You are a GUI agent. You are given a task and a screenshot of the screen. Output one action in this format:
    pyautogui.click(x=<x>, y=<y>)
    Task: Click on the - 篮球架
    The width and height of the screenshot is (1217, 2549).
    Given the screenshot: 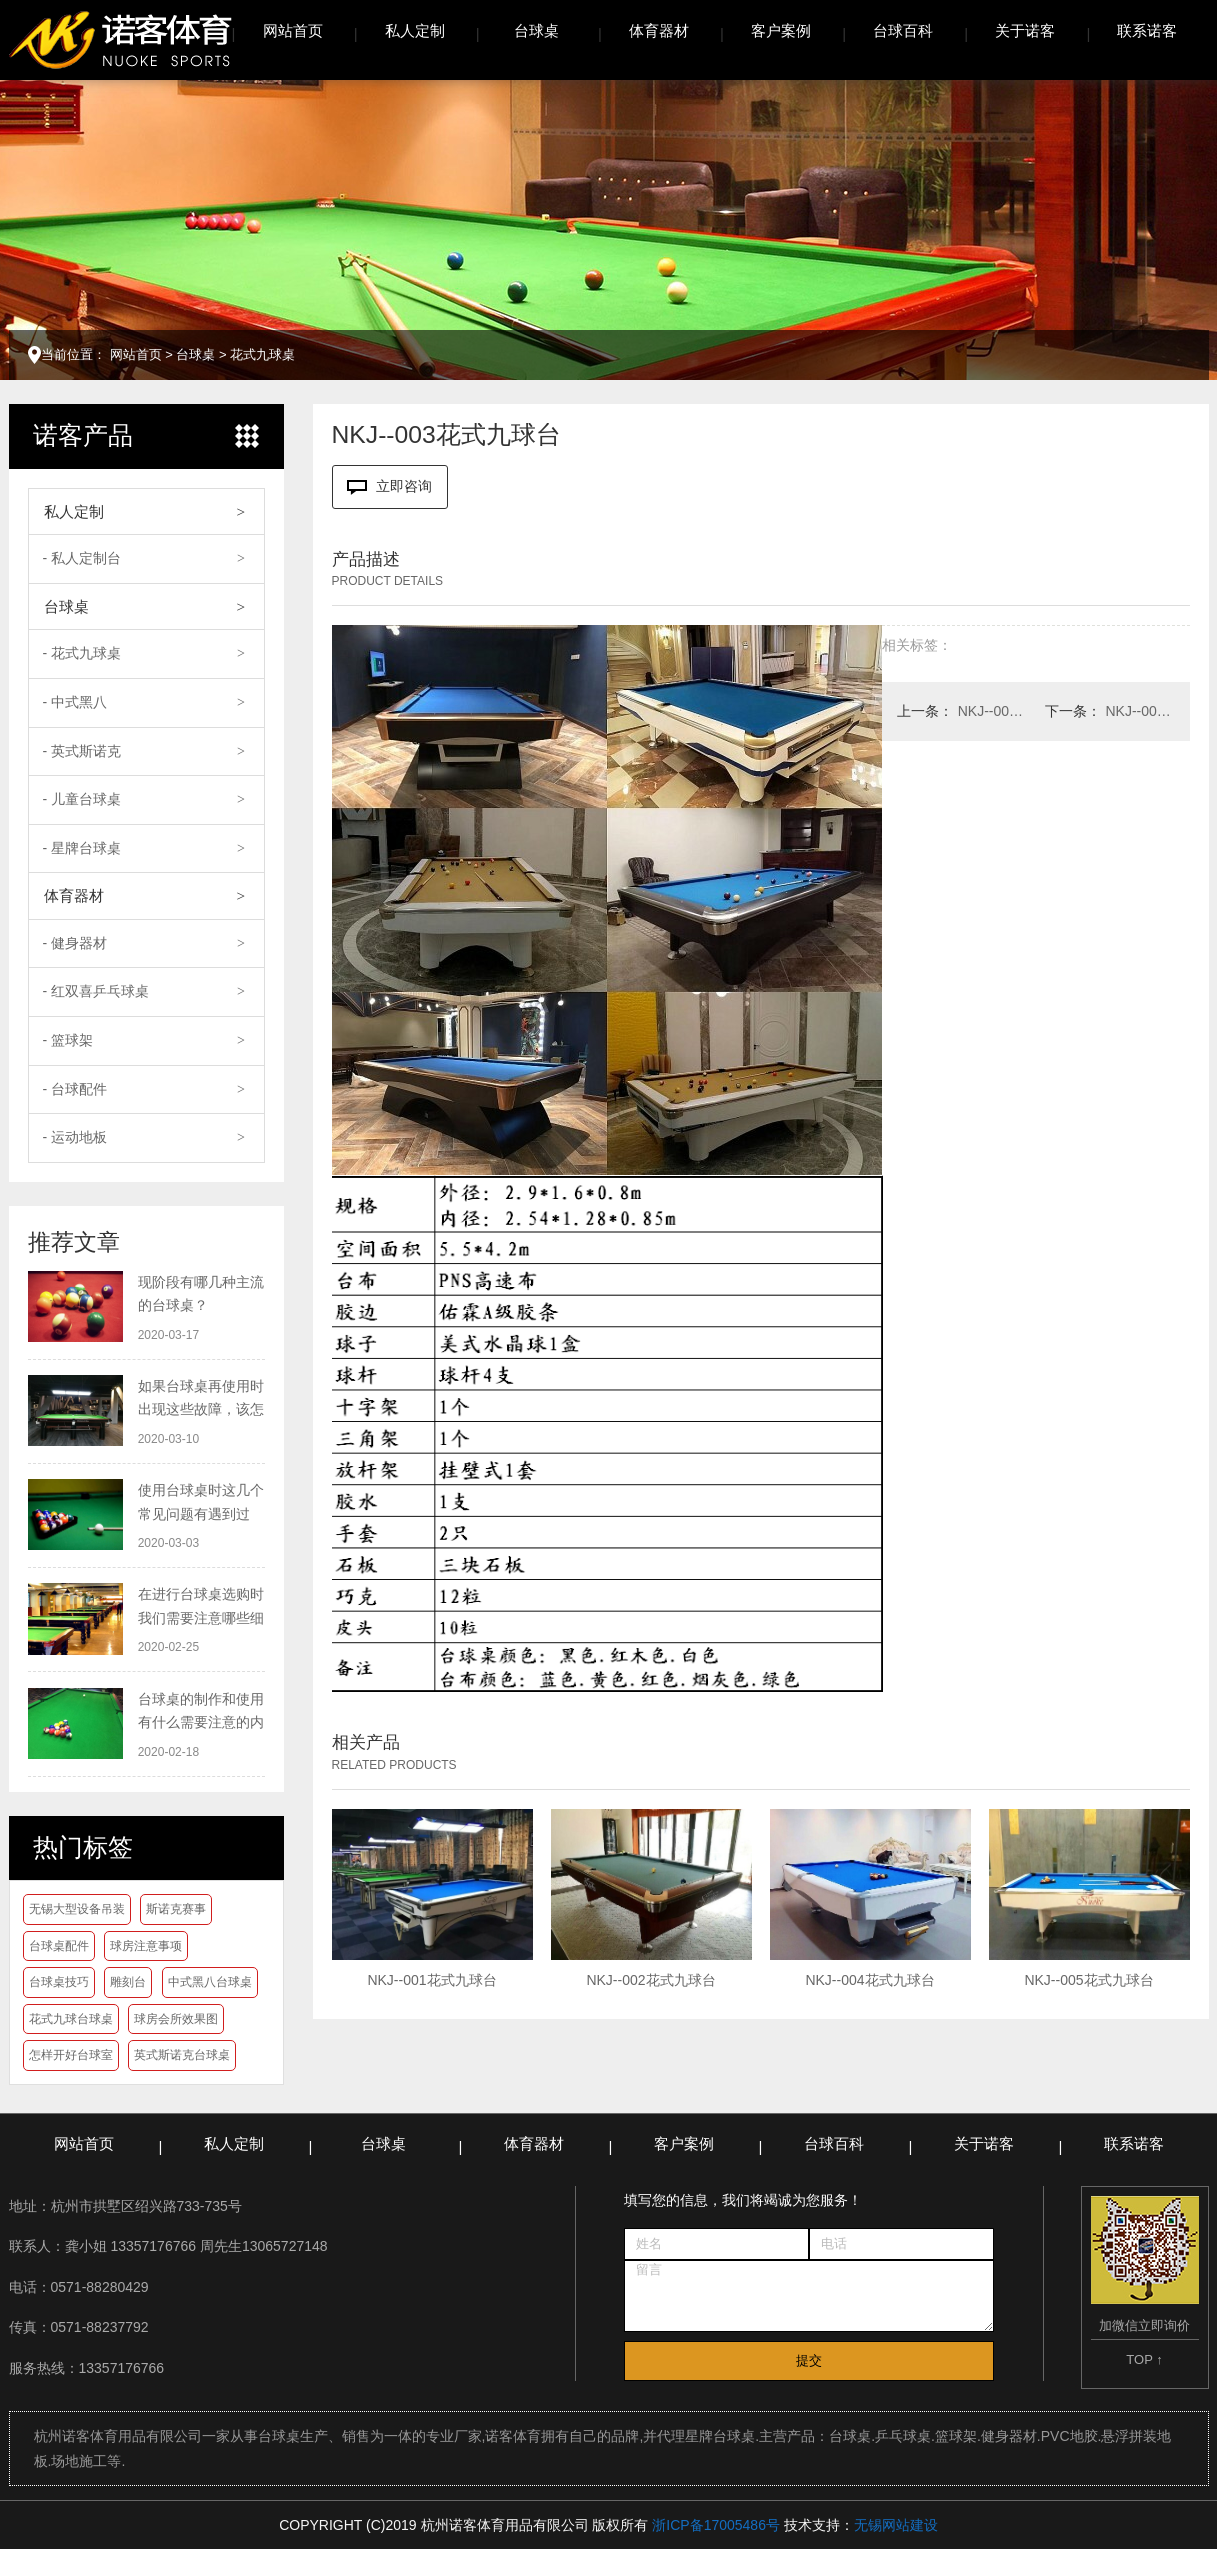 What is the action you would take?
    pyautogui.click(x=68, y=1040)
    